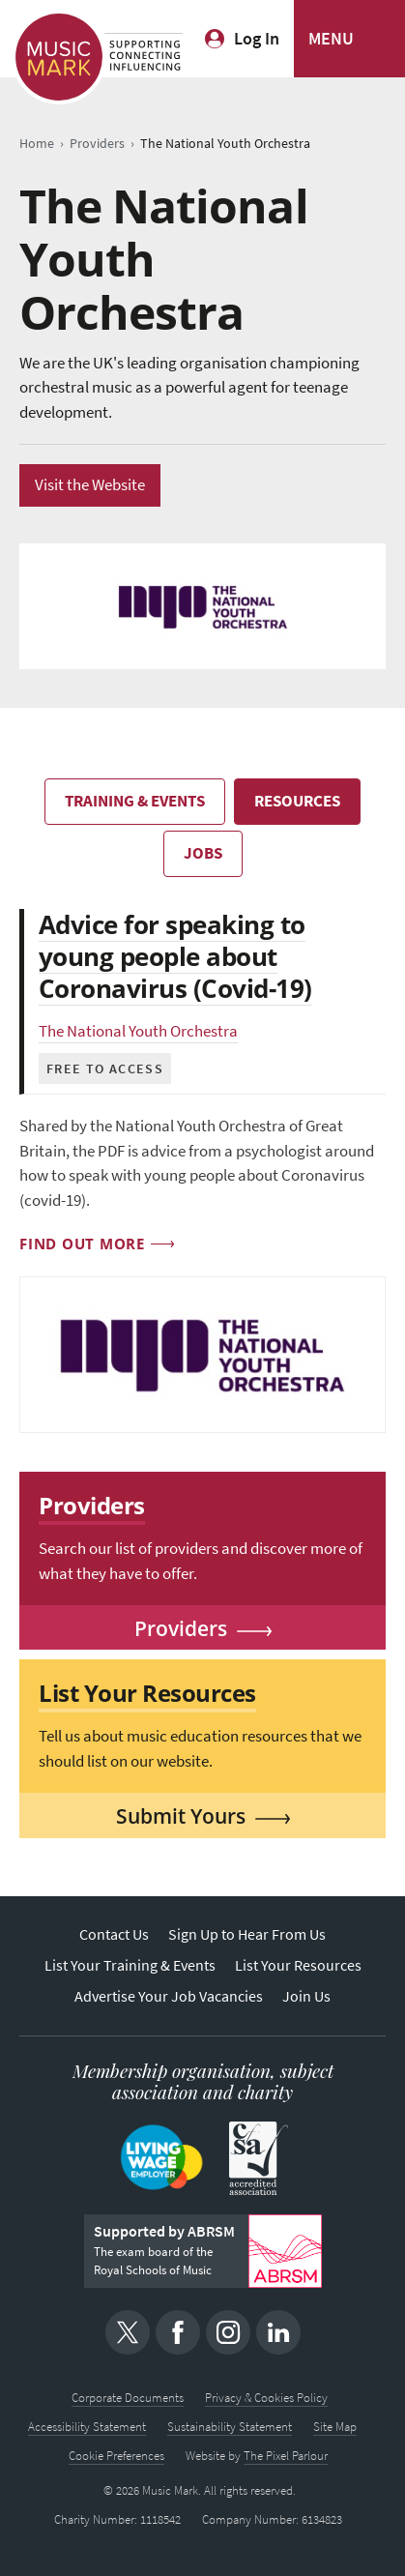  I want to click on The Pixel Parlour, so click(286, 2455).